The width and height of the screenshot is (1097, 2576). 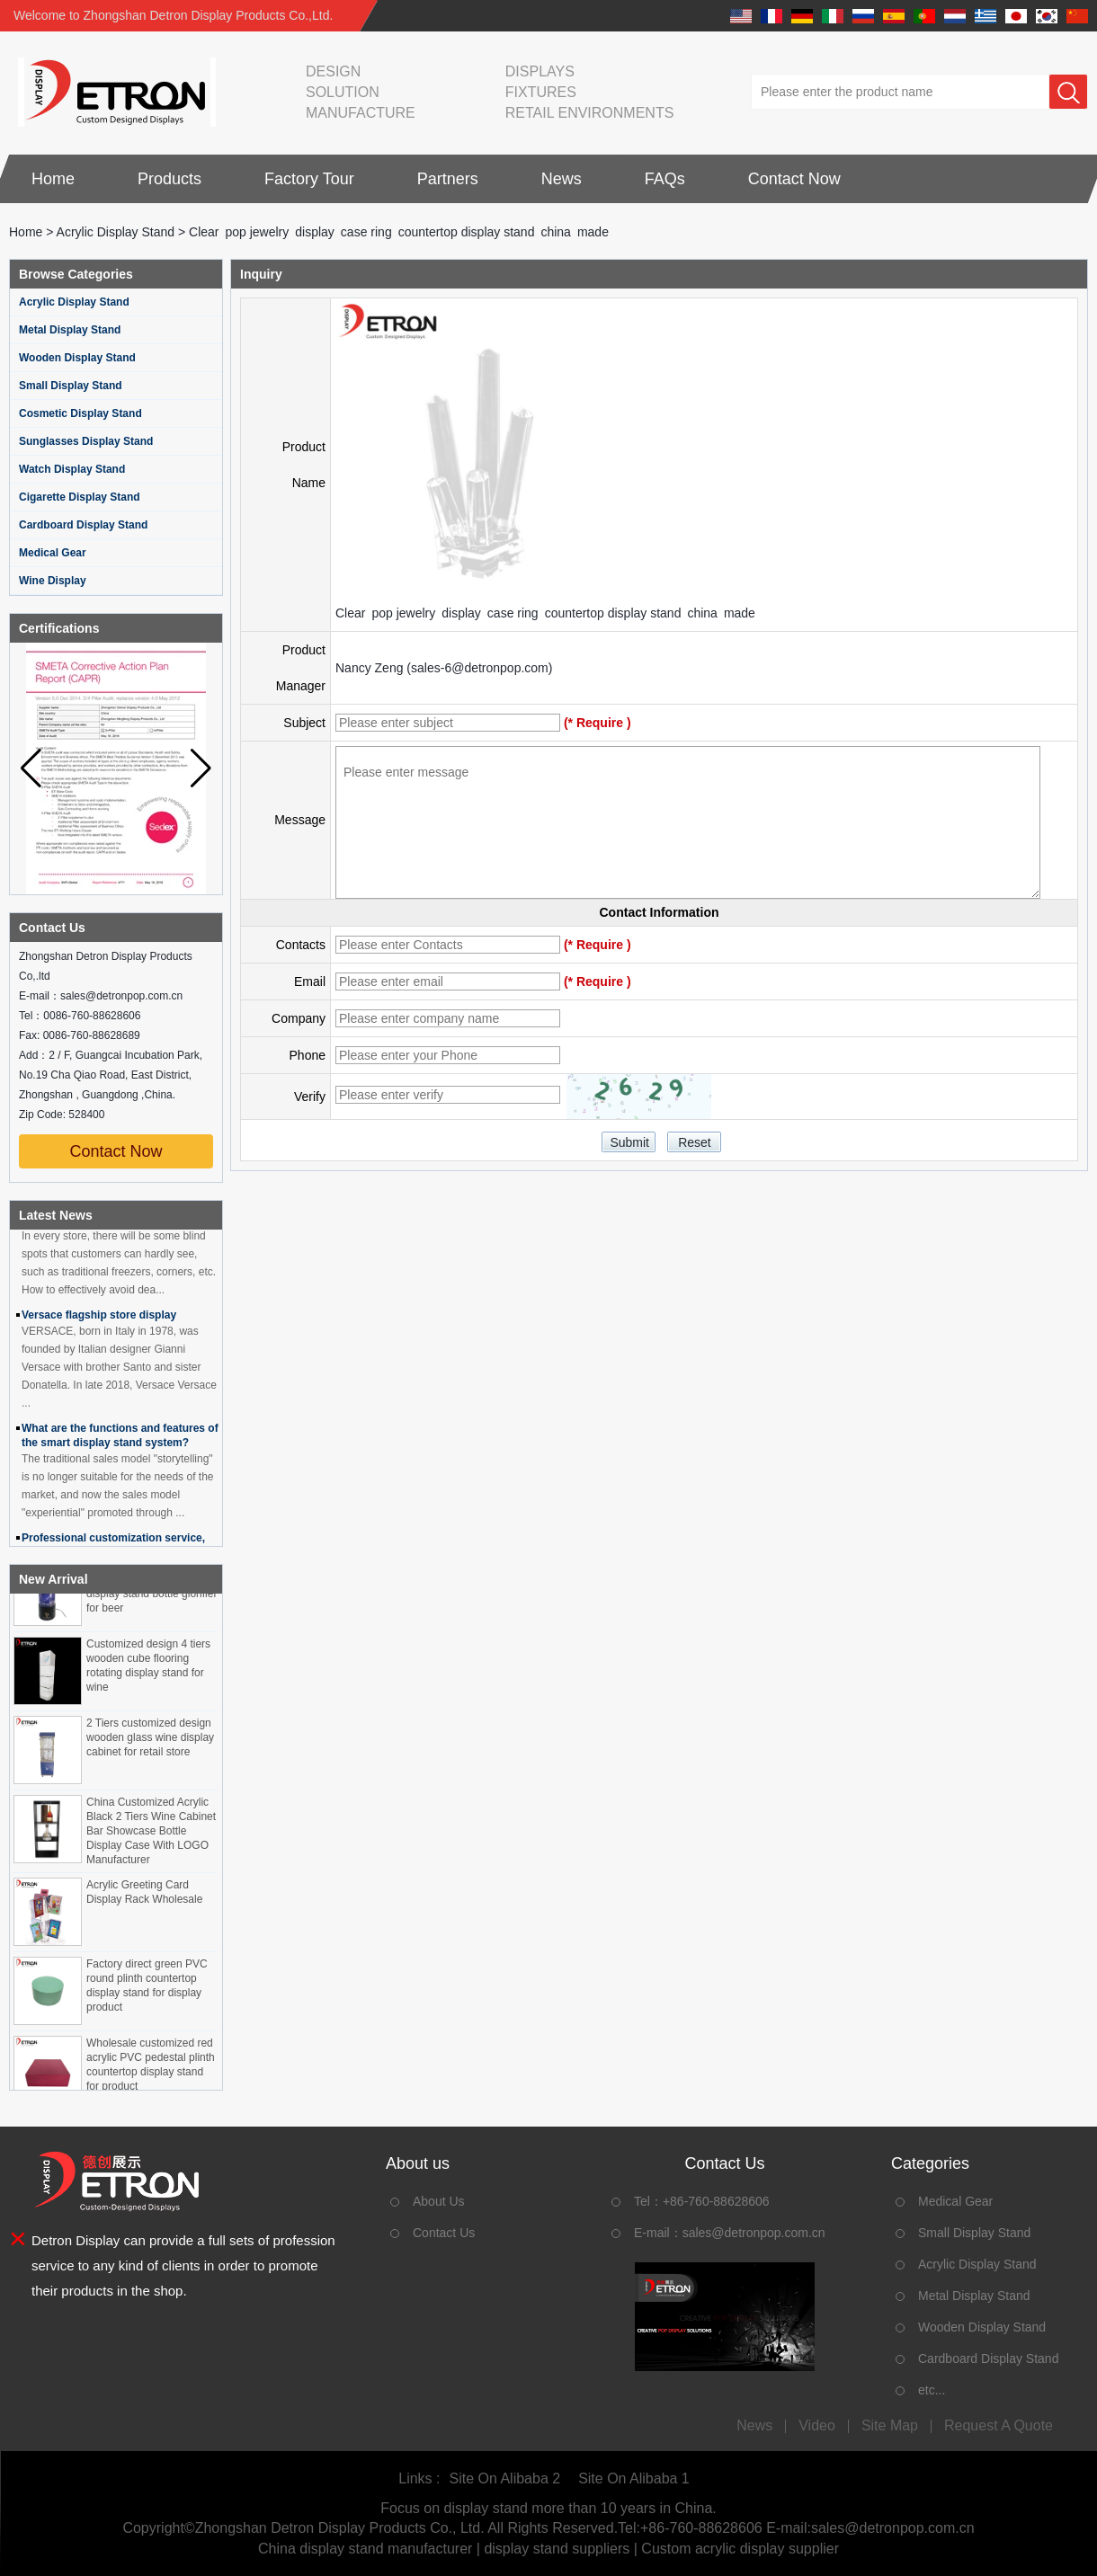 I want to click on Sunglasses Display Stand, so click(x=86, y=441).